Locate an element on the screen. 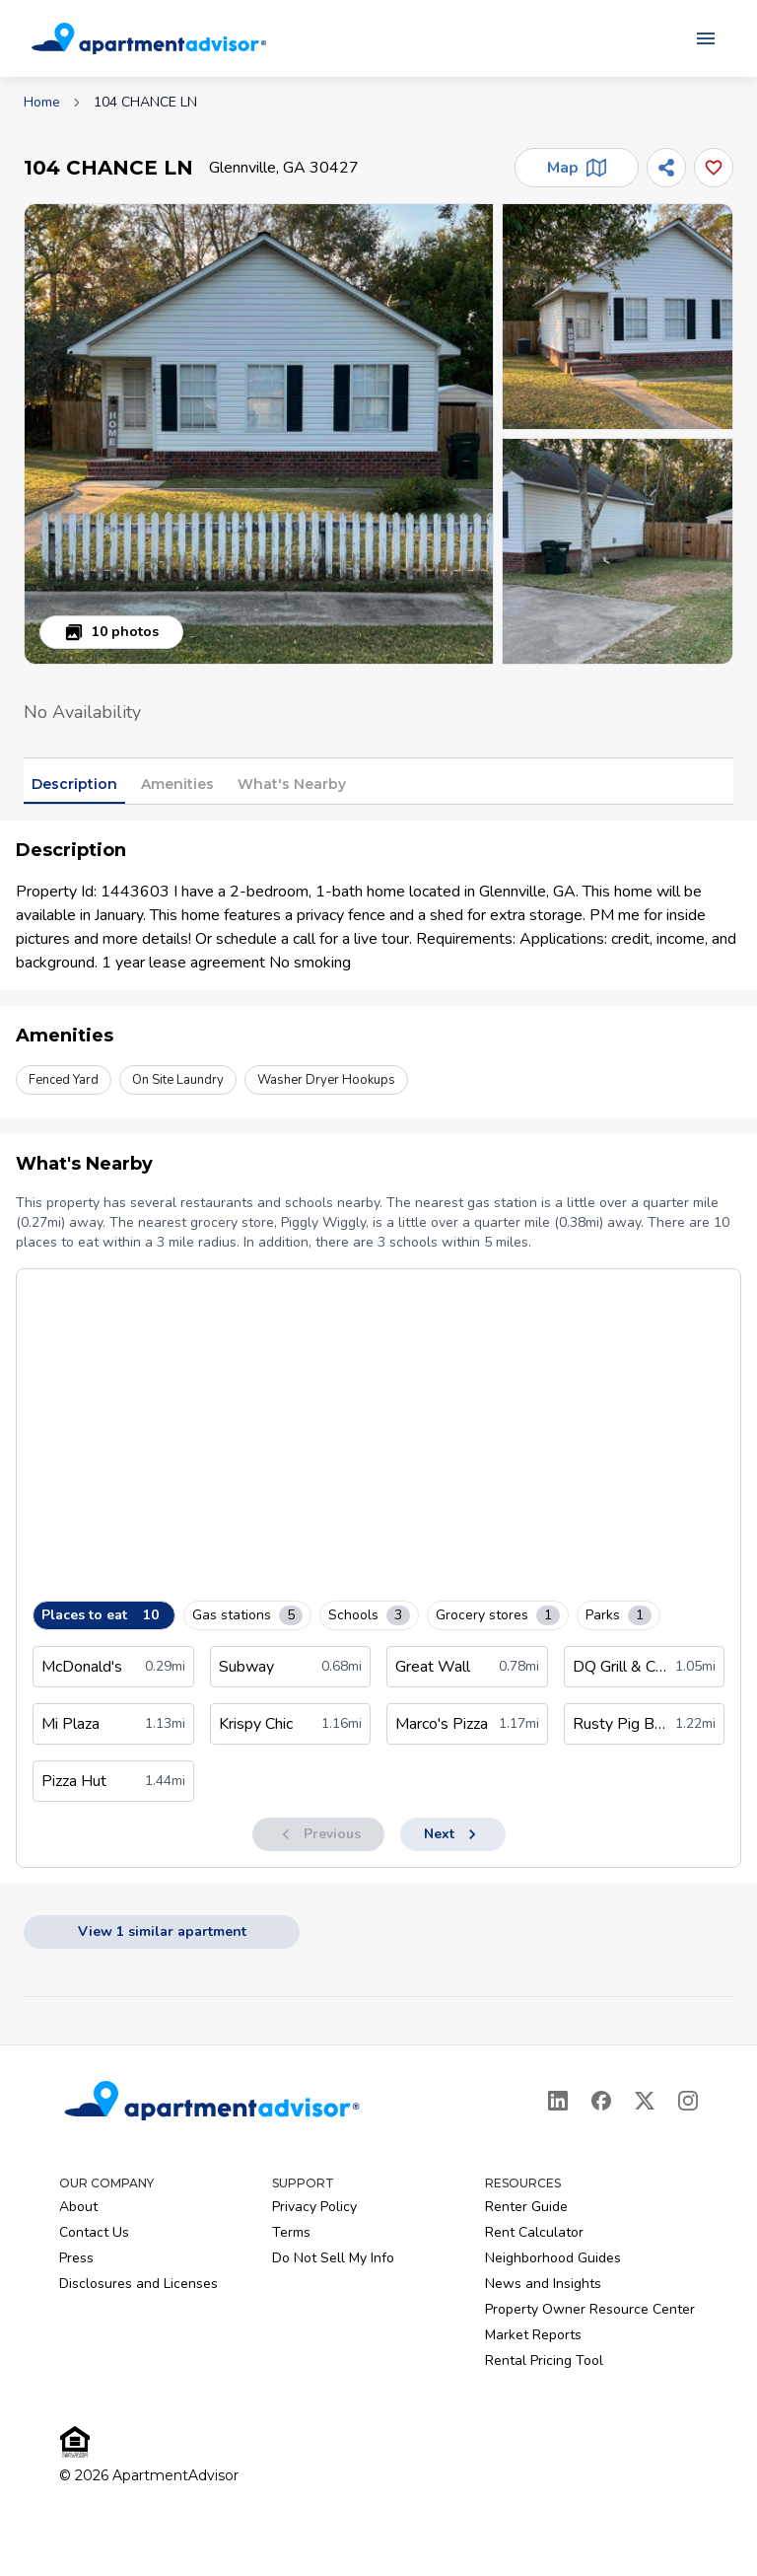 The height and width of the screenshot is (2576, 757). Renter Guide is located at coordinates (526, 2206).